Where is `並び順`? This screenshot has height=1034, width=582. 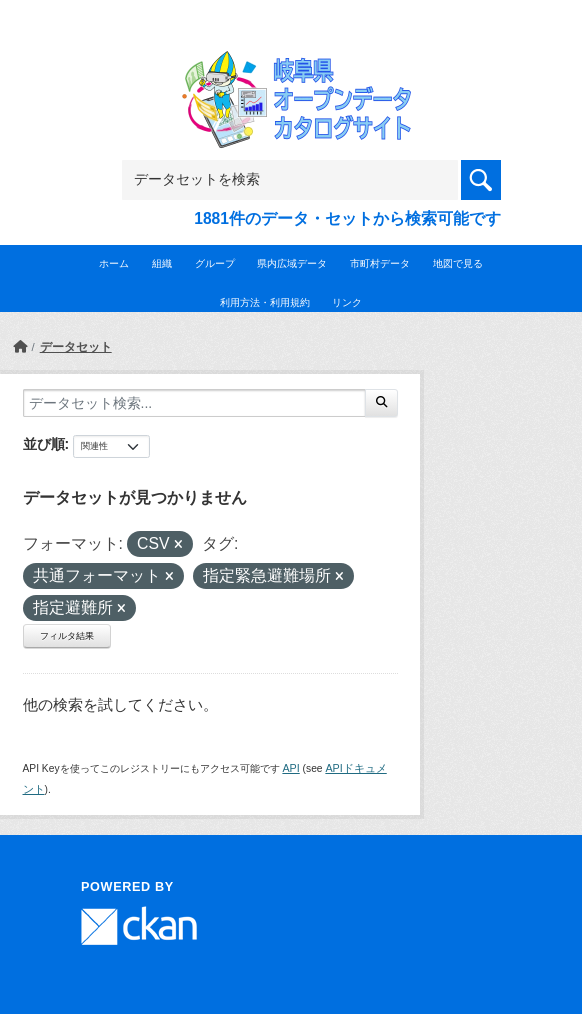 並び順 is located at coordinates (44, 444).